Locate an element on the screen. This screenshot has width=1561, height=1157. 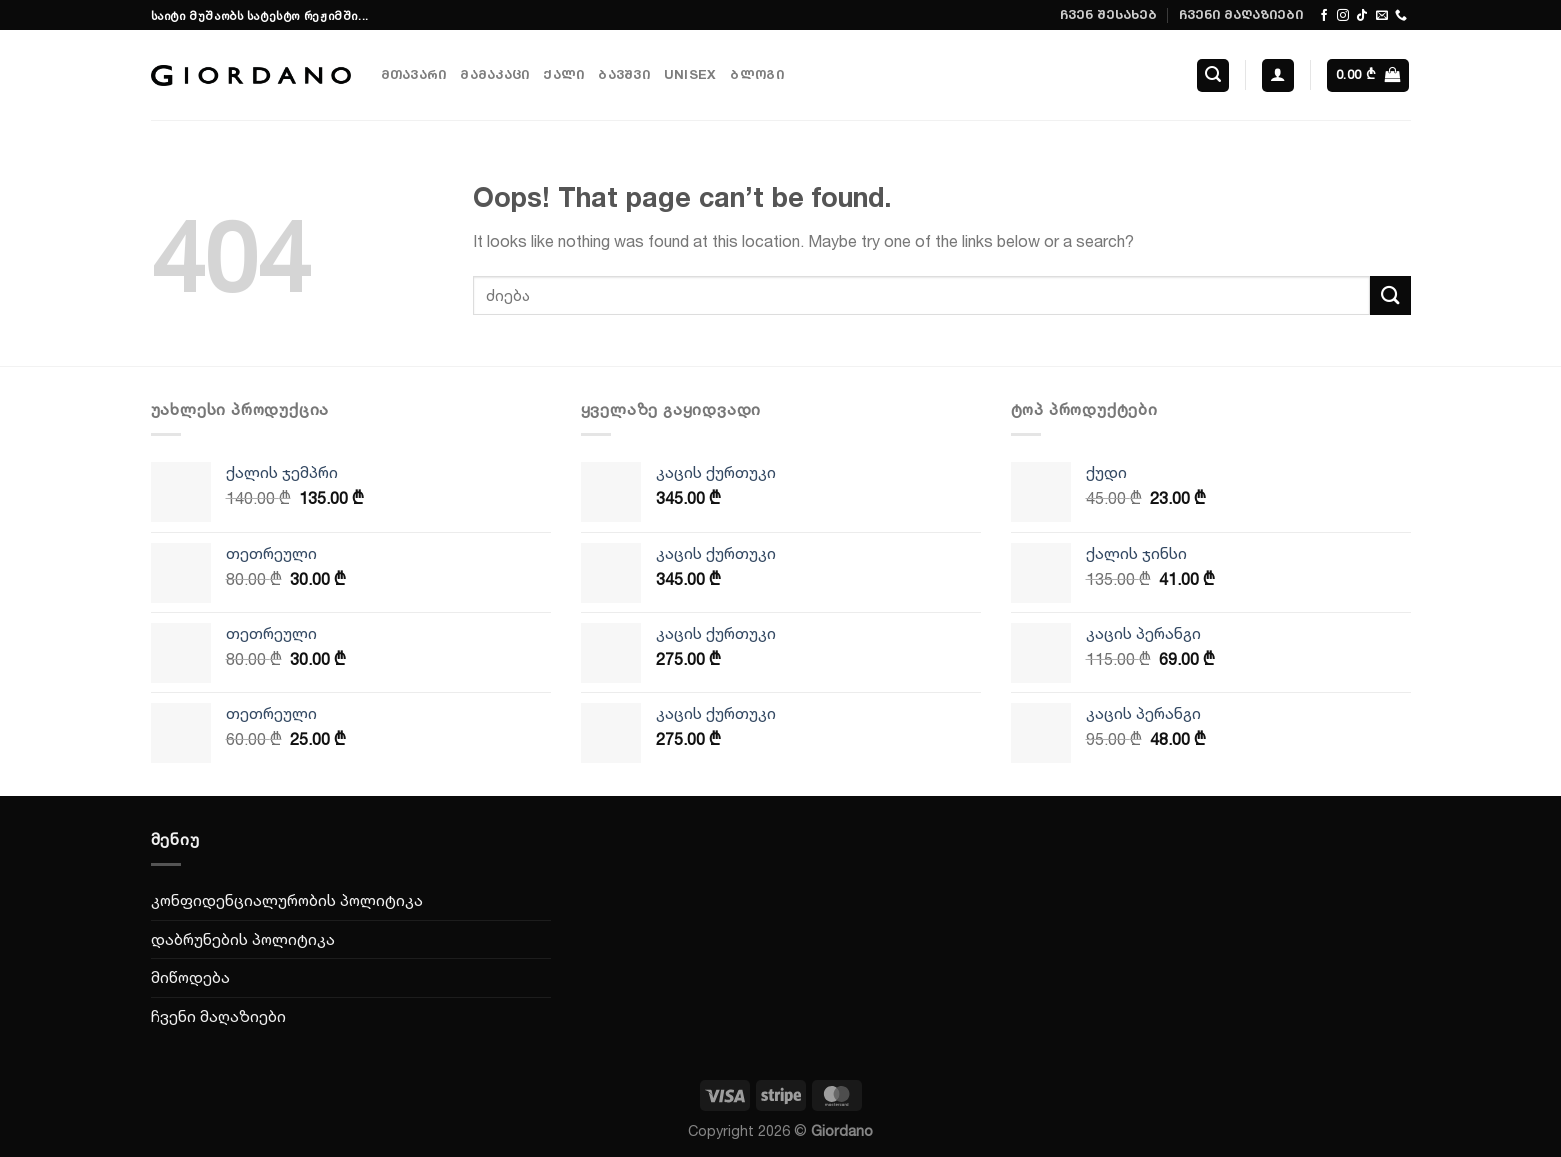
[შესვლა] is located at coordinates (1278, 75).